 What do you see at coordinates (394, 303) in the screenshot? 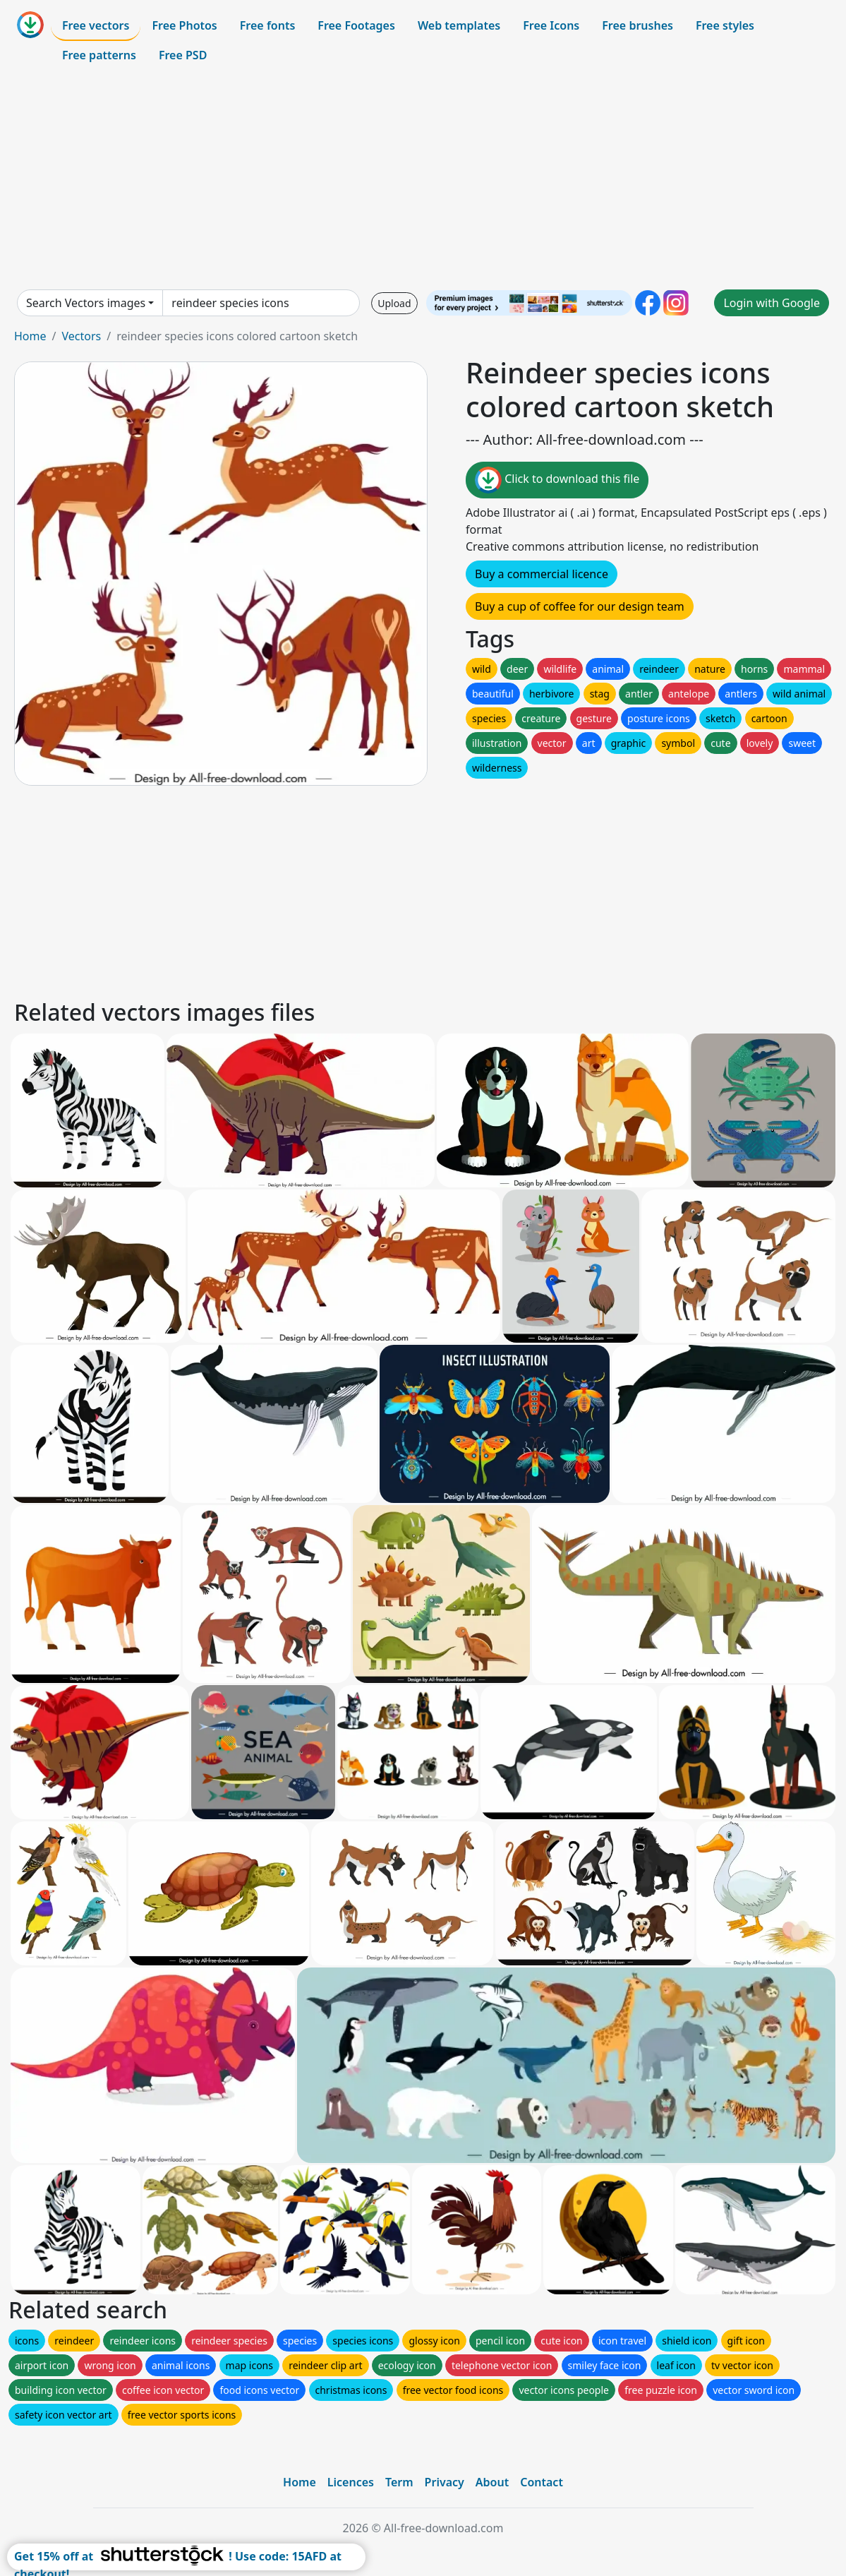
I see `Upload` at bounding box center [394, 303].